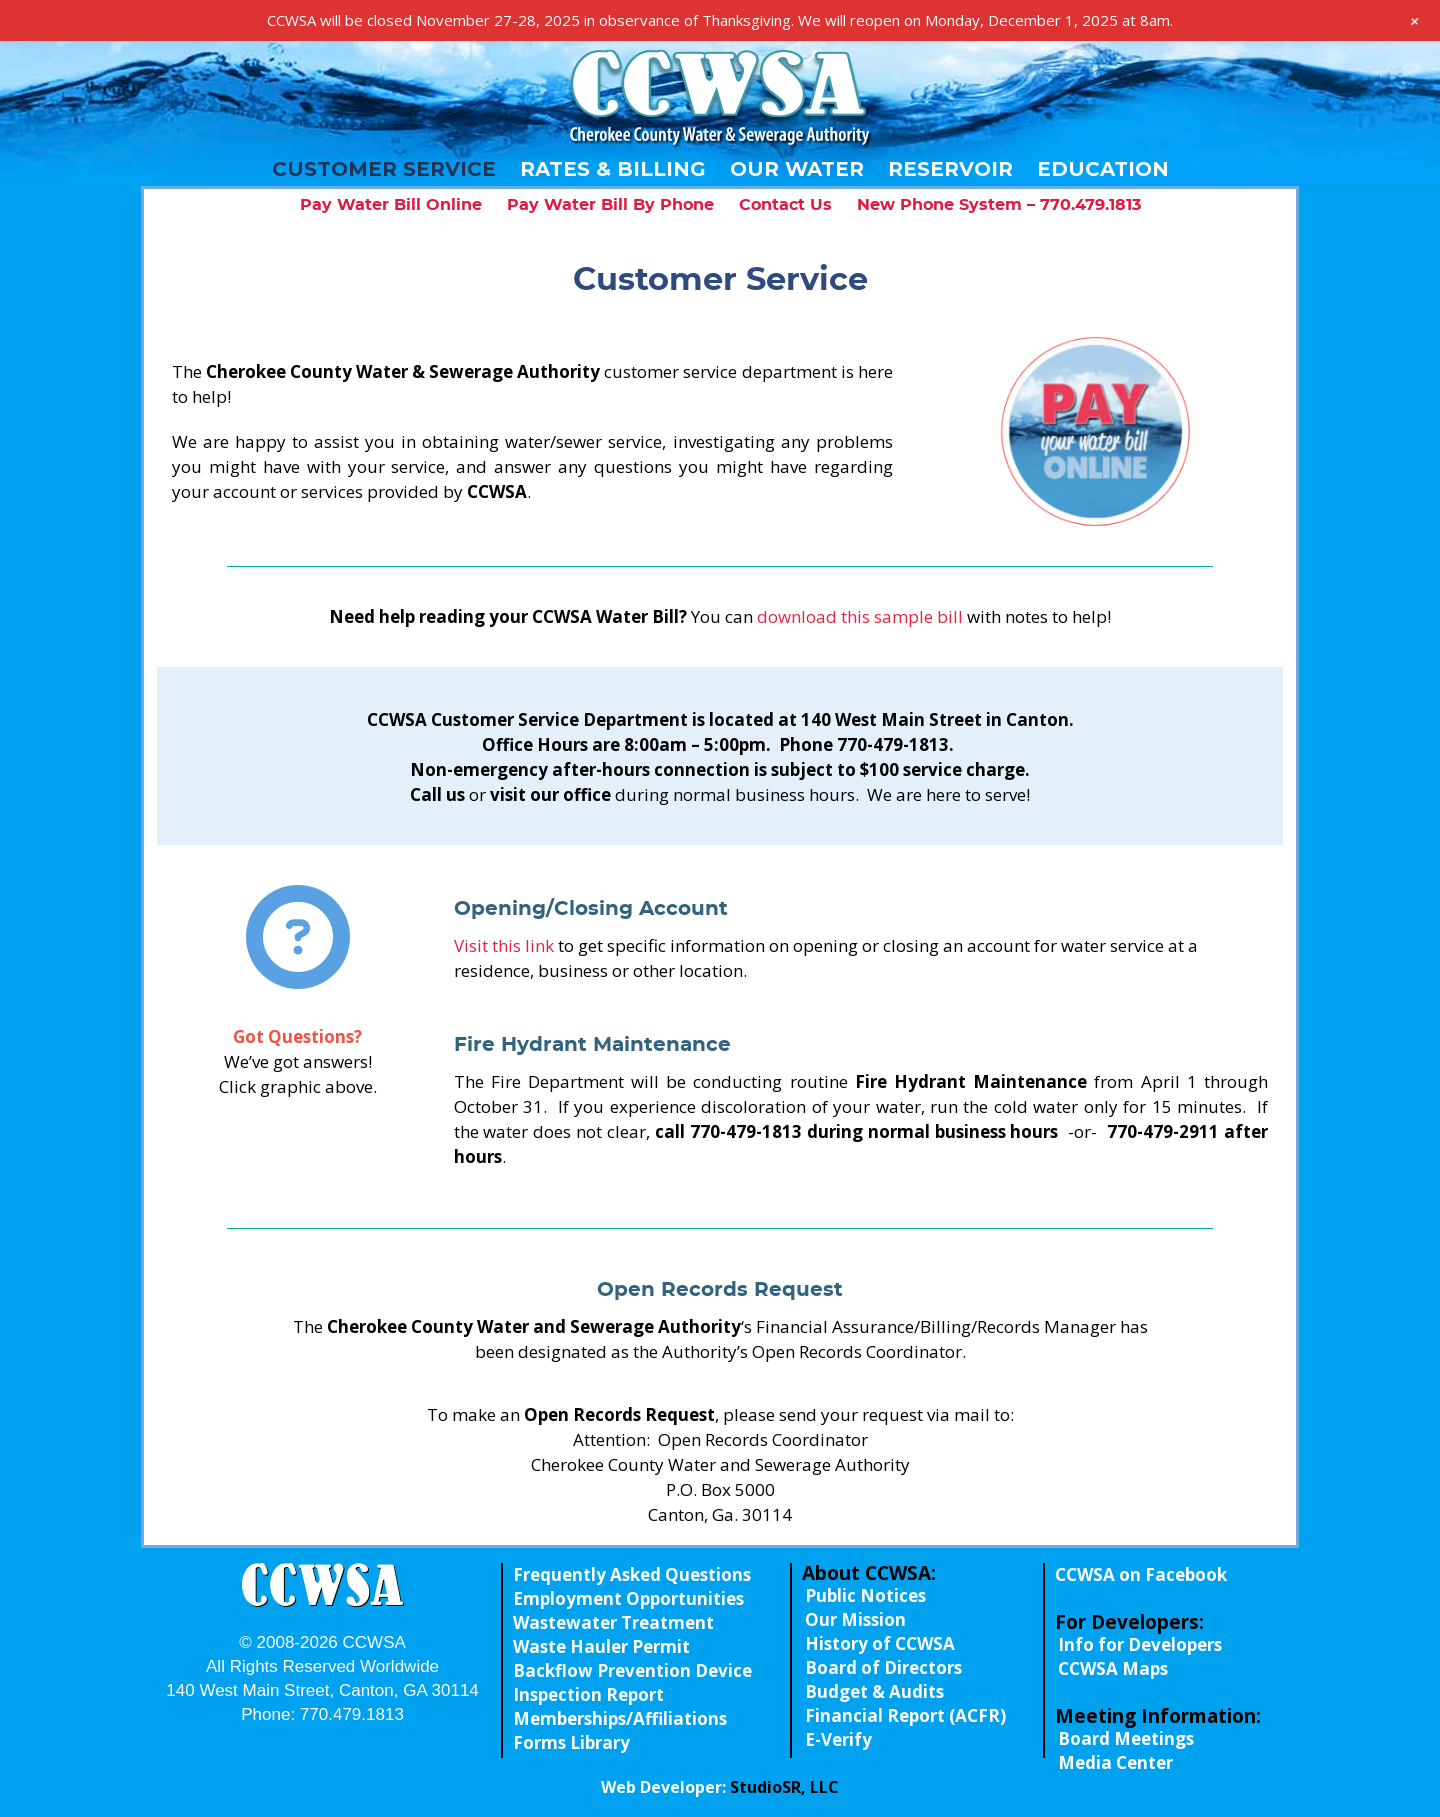  Describe the element at coordinates (1115, 1762) in the screenshot. I see `Media Center` at that location.